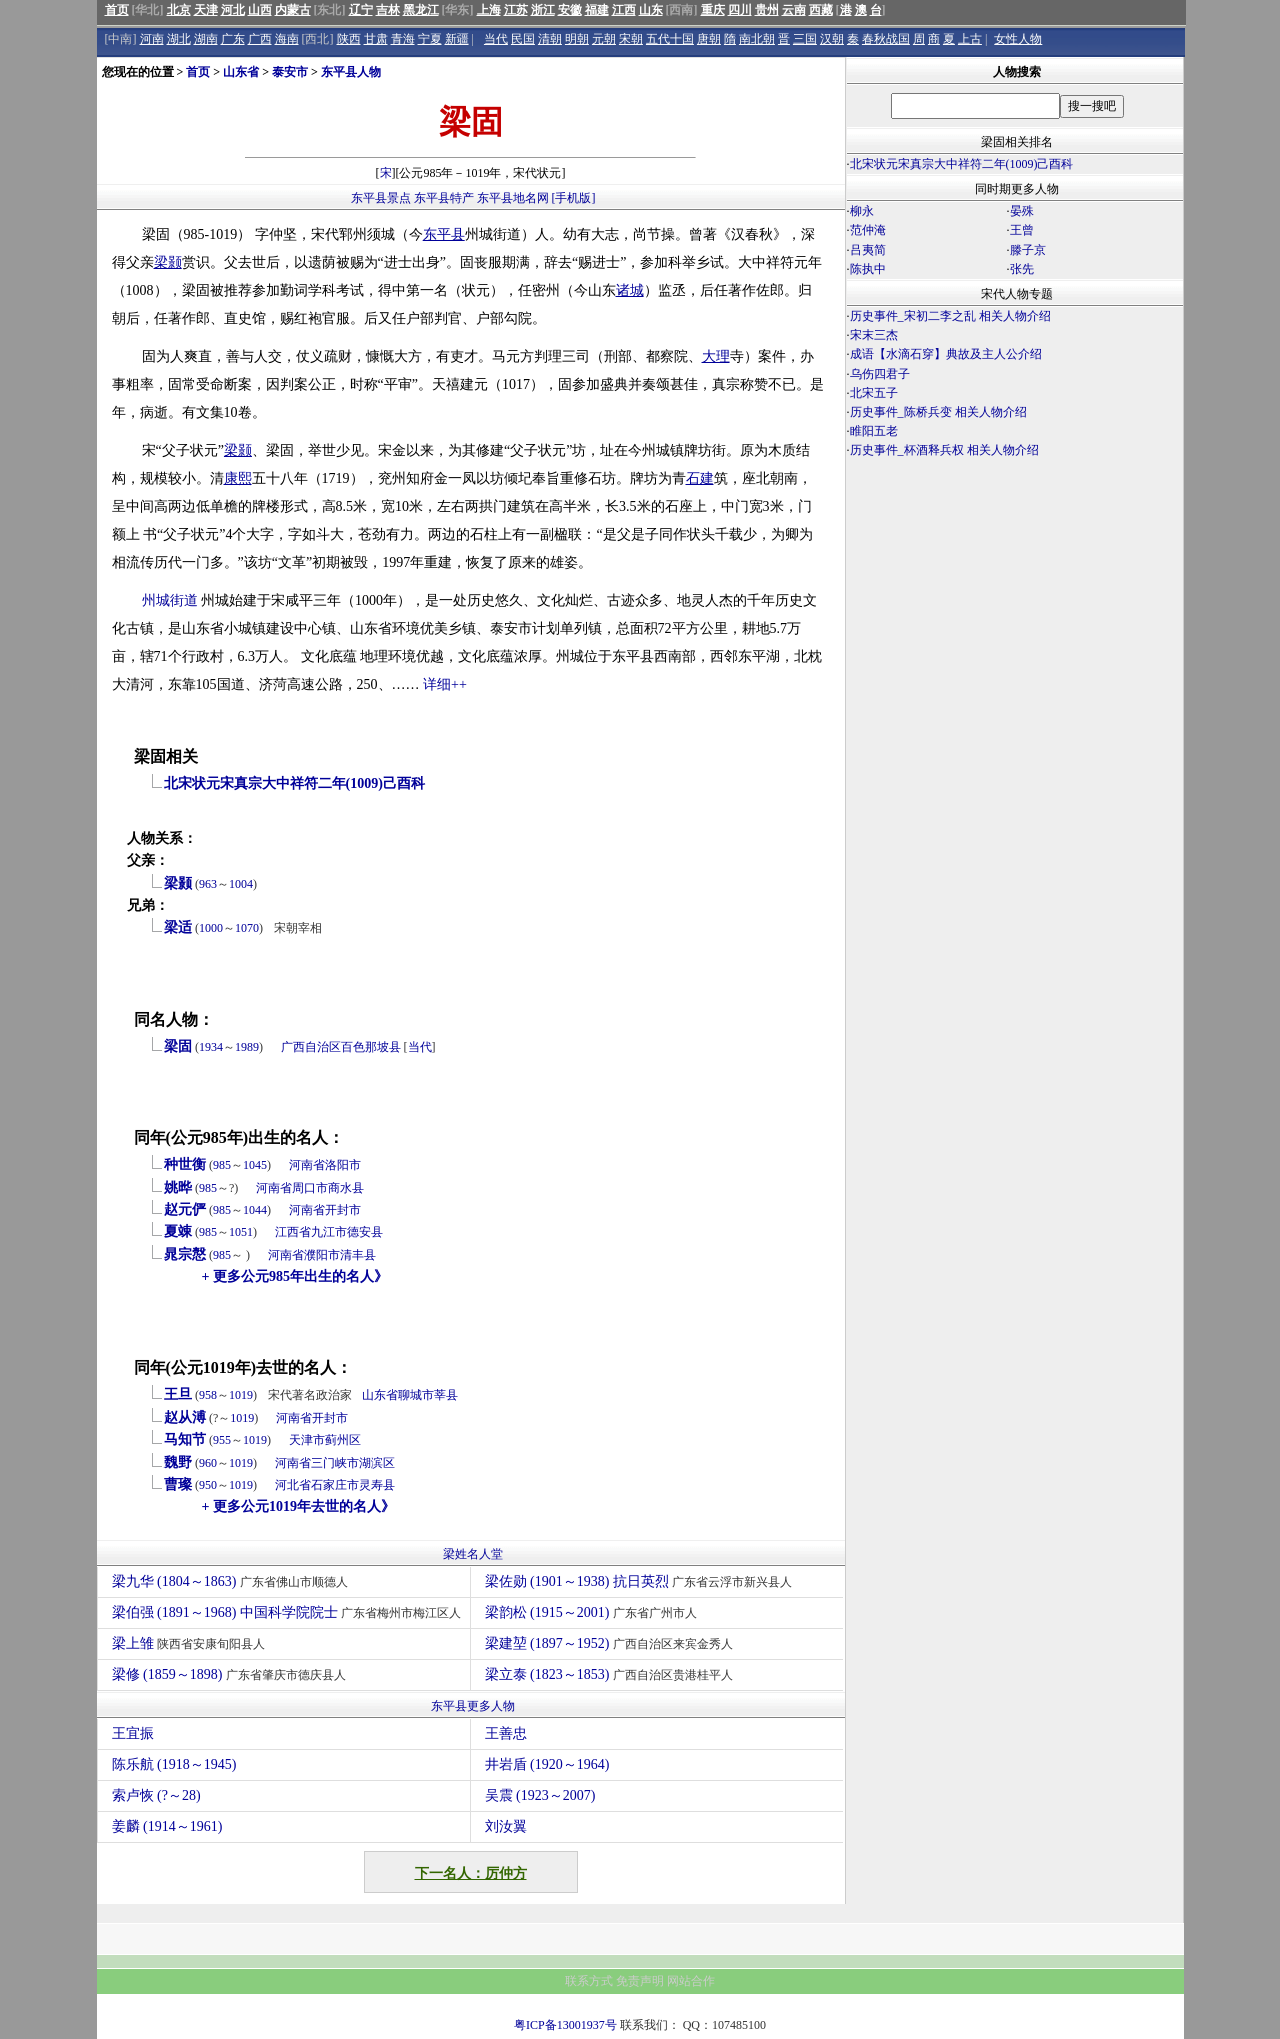 This screenshot has width=1280, height=2039. Describe the element at coordinates (1022, 211) in the screenshot. I see `晏殊` at that location.